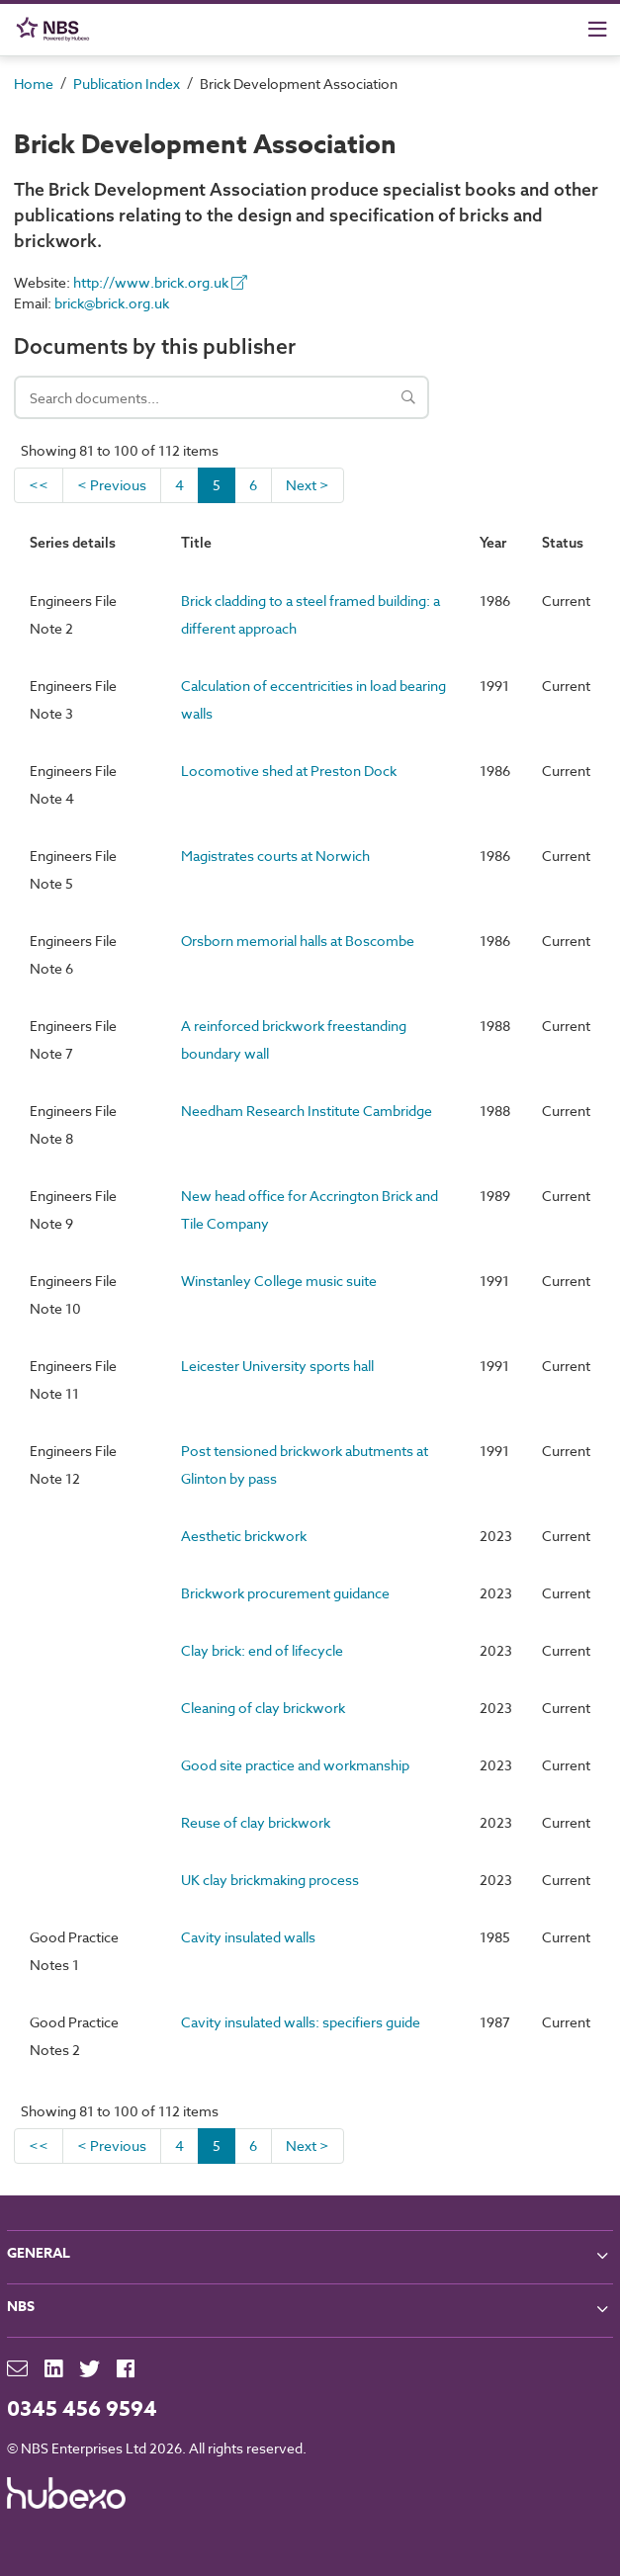 The width and height of the screenshot is (620, 2576). I want to click on Year, so click(493, 543).